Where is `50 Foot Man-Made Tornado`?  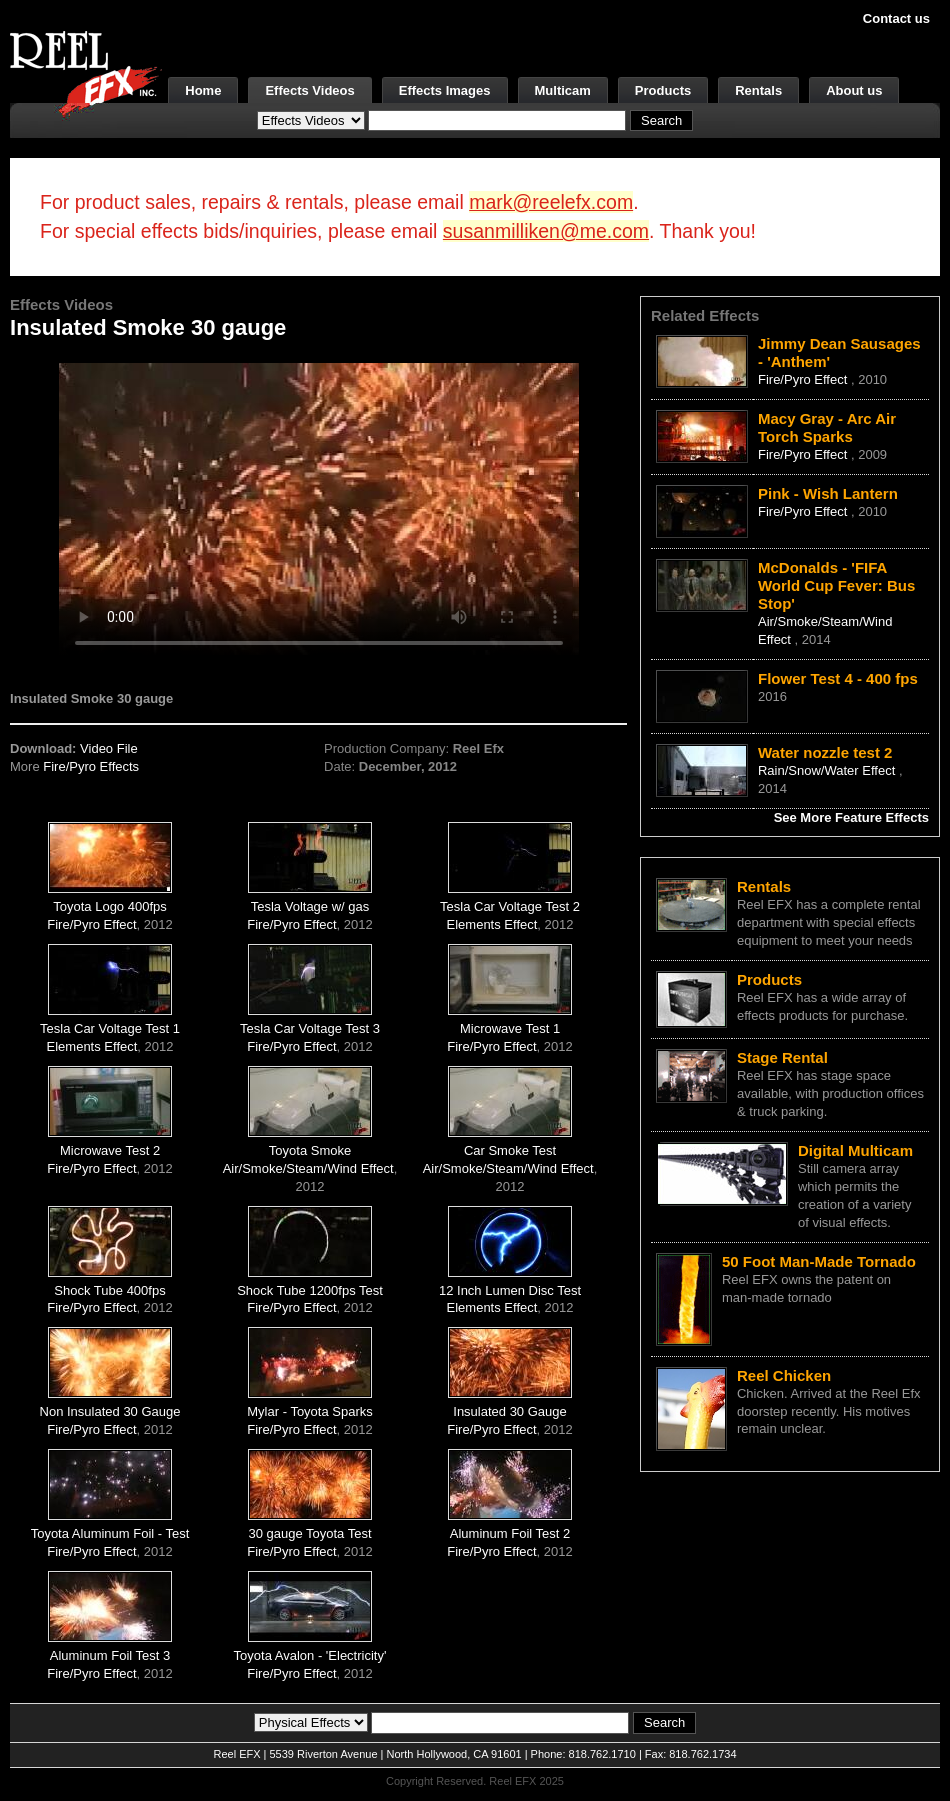
50 Foot Man-Made Tornado is located at coordinates (819, 1261).